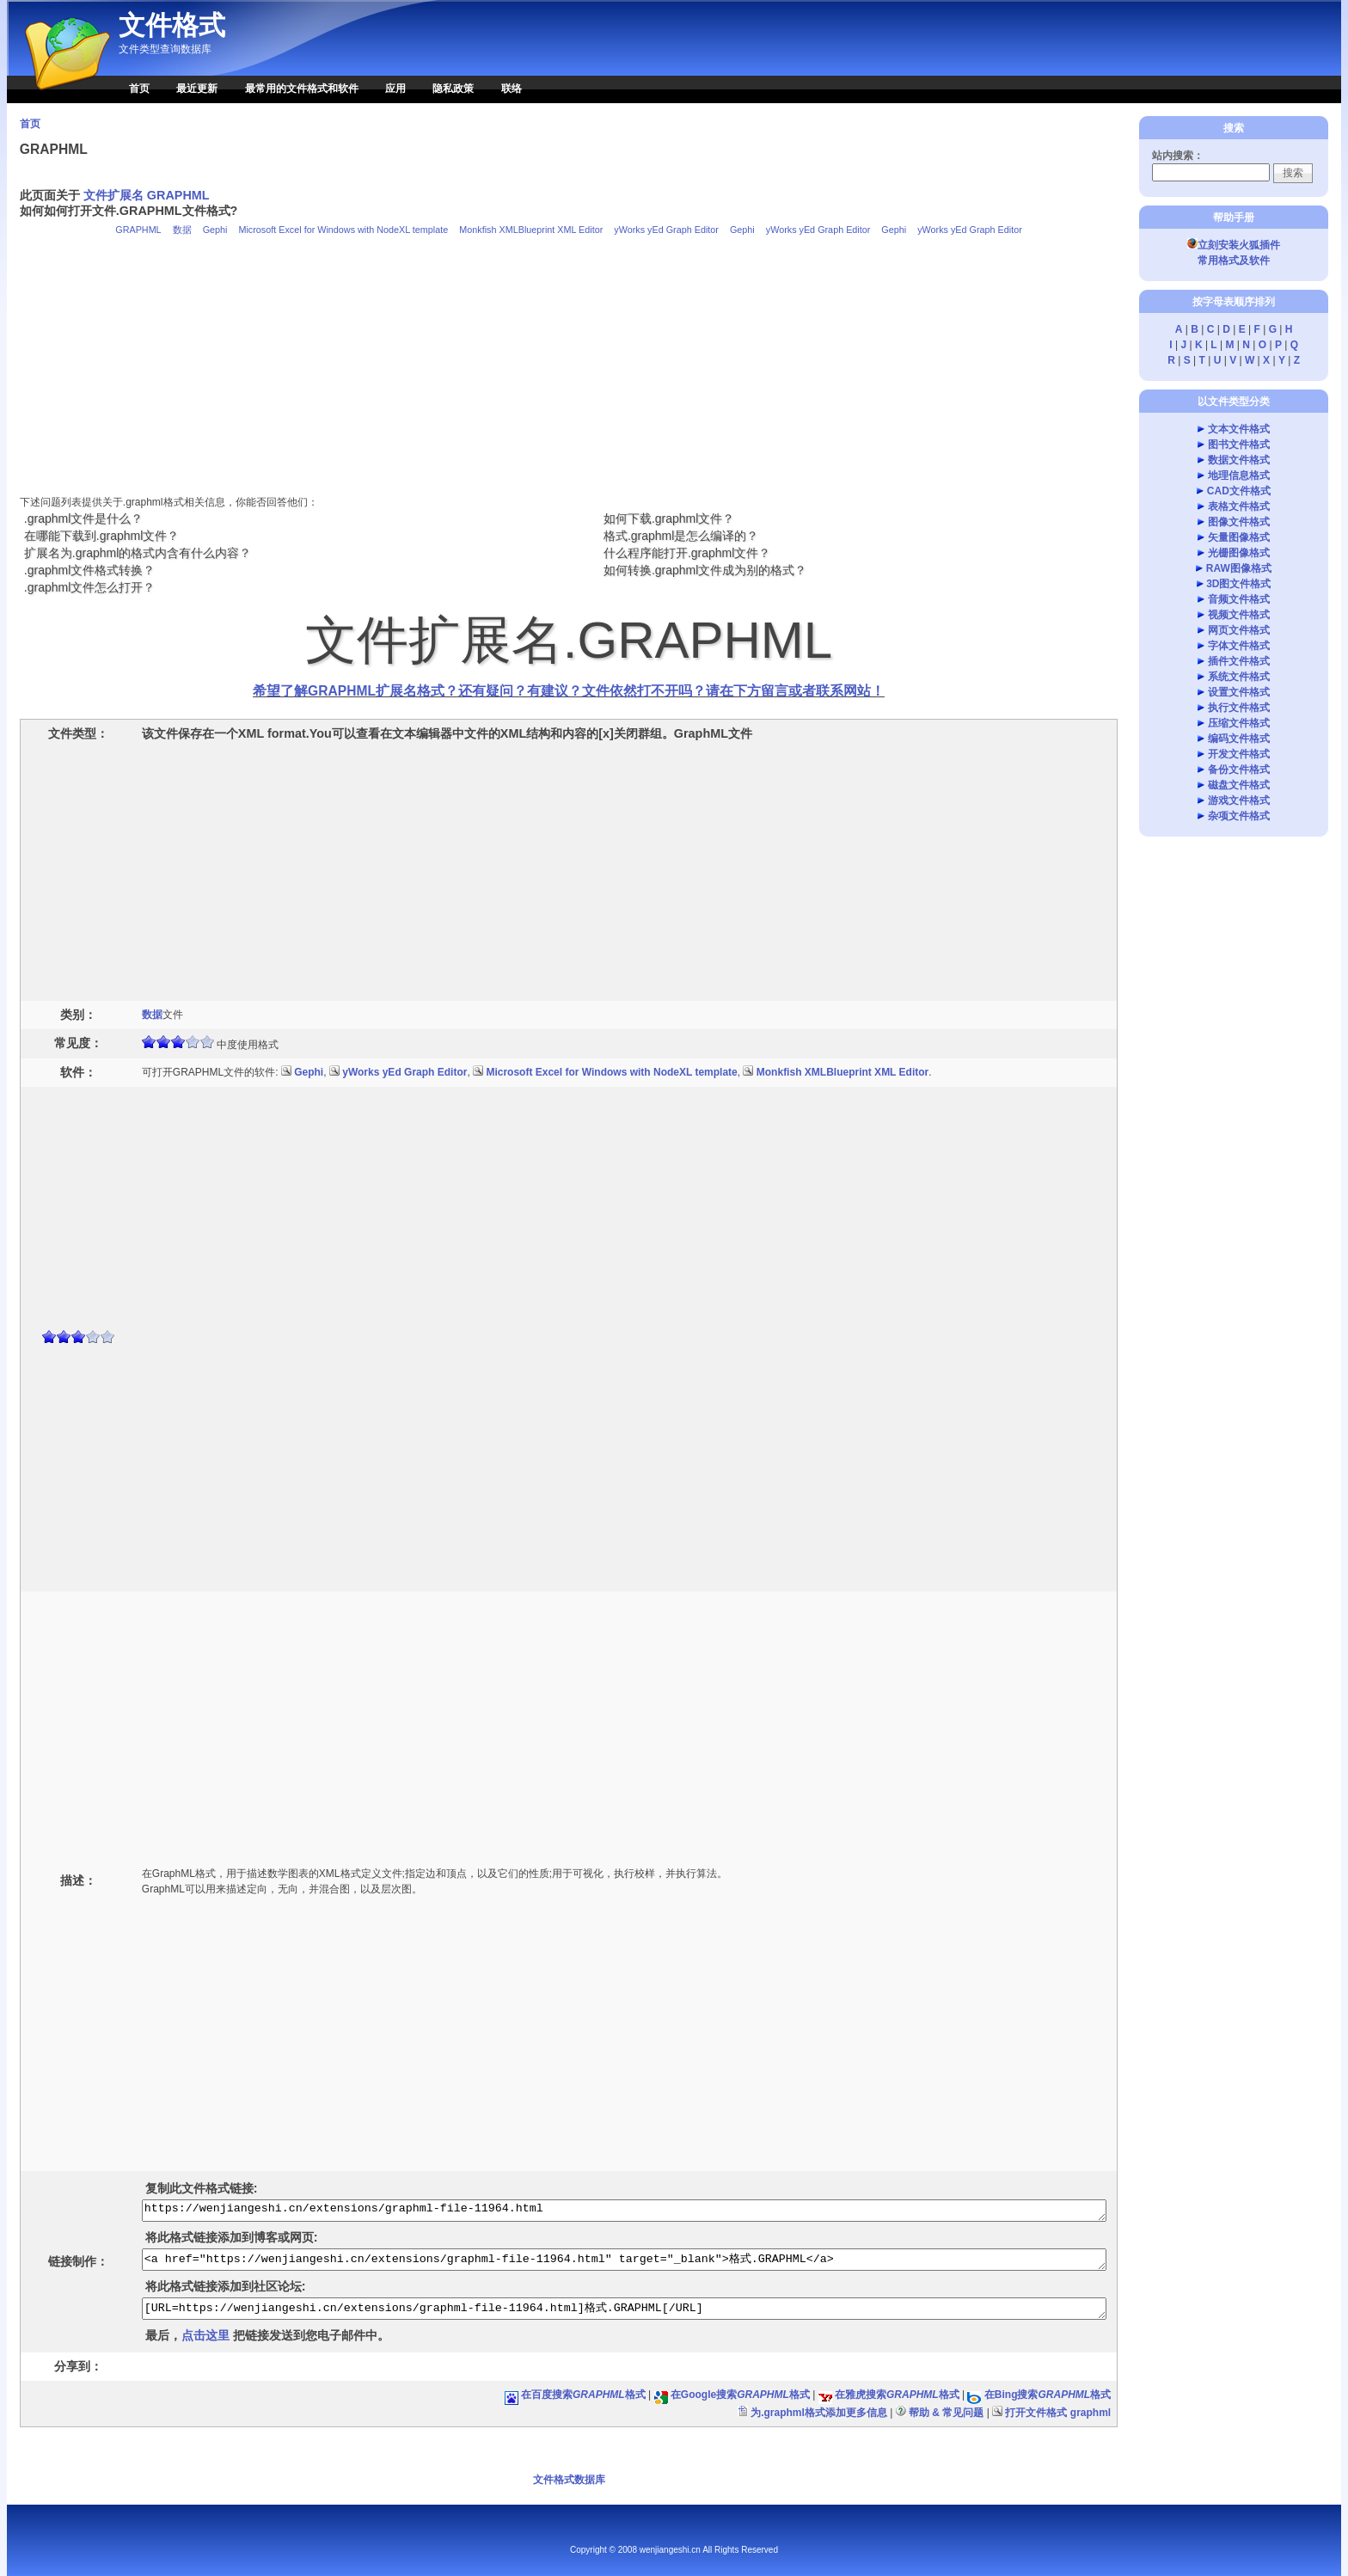  What do you see at coordinates (1239, 475) in the screenshot?
I see `地理信息格式` at bounding box center [1239, 475].